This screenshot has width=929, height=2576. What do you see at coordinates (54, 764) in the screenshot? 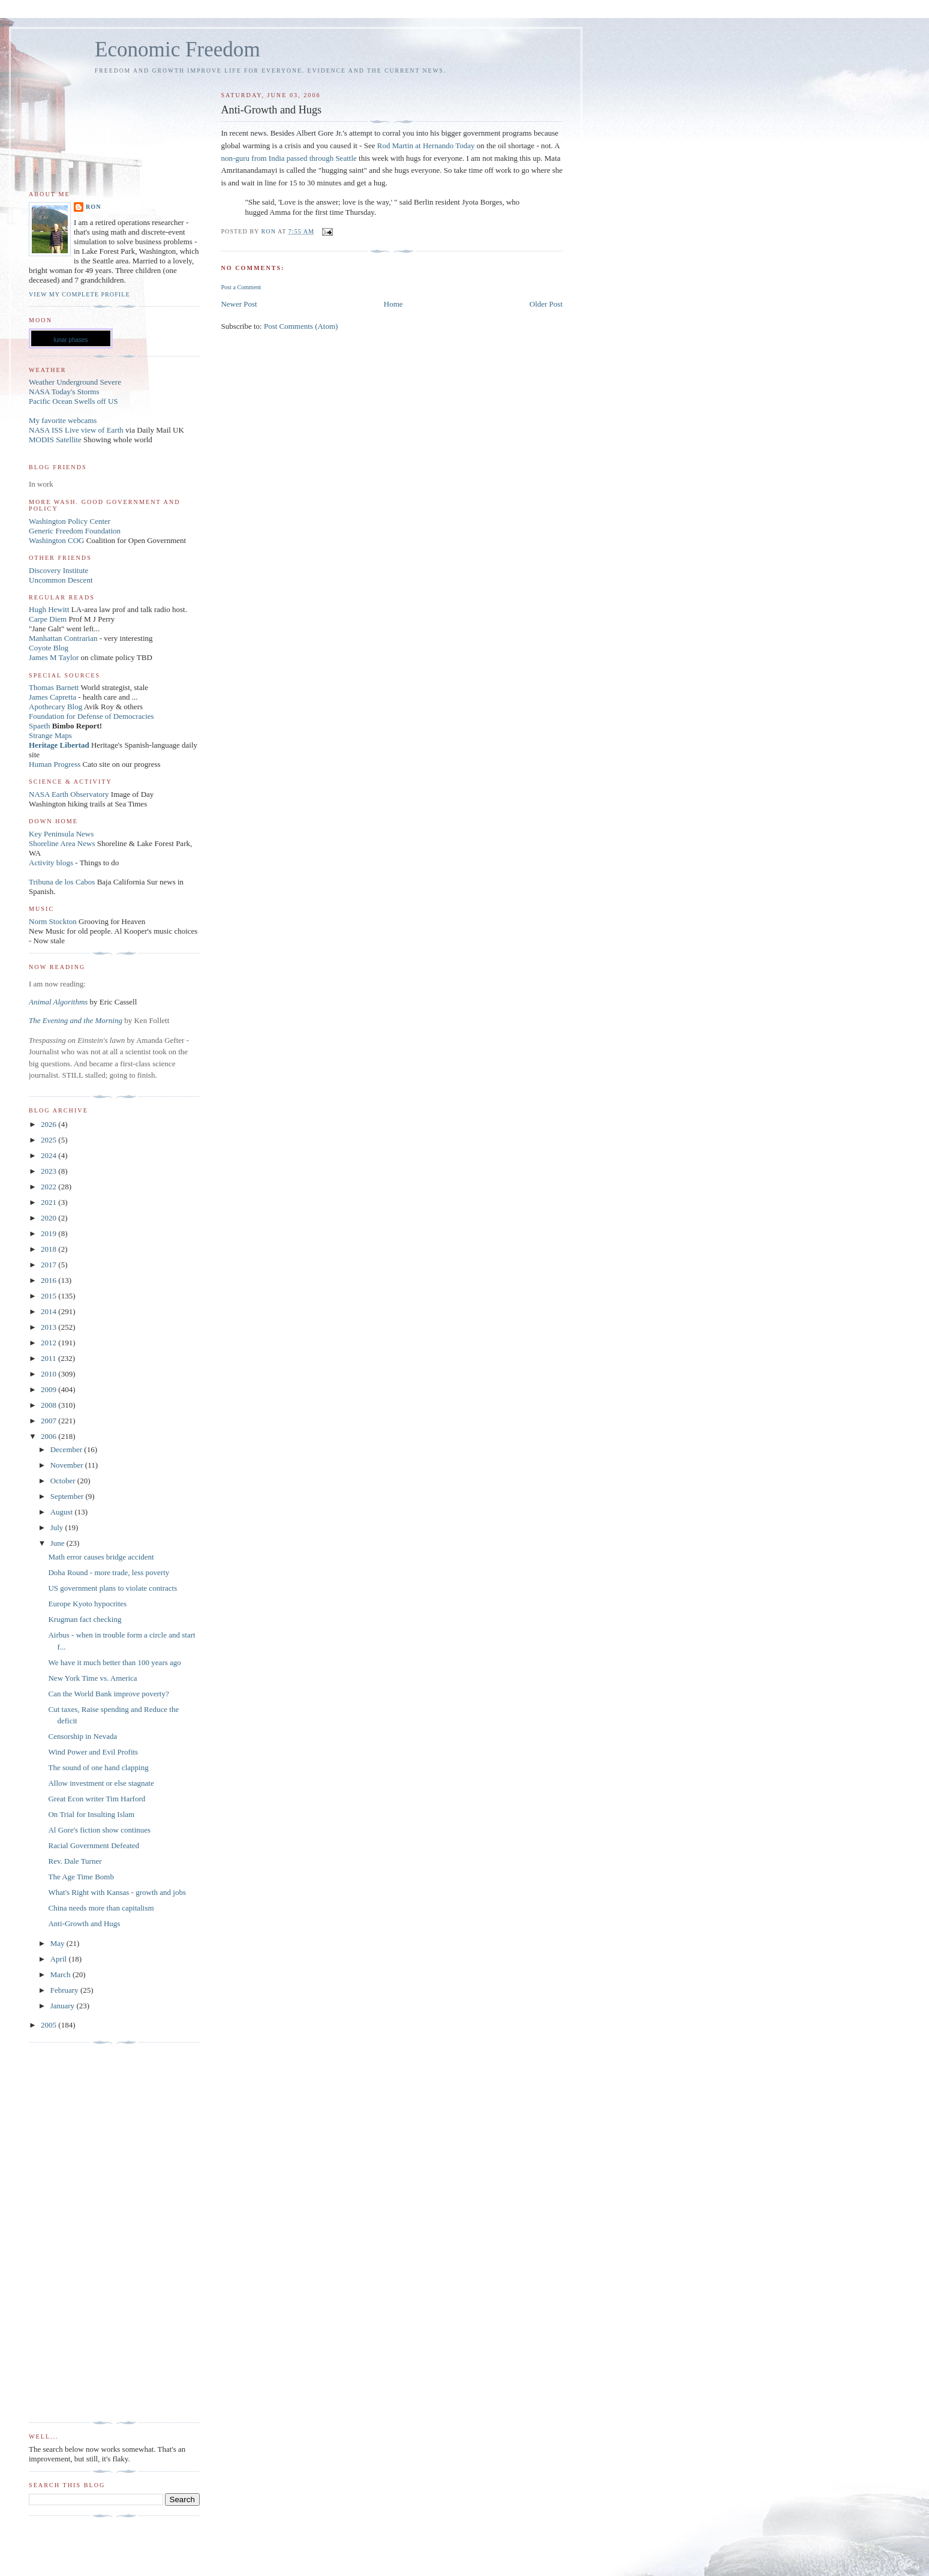
I see `Human Progress` at bounding box center [54, 764].